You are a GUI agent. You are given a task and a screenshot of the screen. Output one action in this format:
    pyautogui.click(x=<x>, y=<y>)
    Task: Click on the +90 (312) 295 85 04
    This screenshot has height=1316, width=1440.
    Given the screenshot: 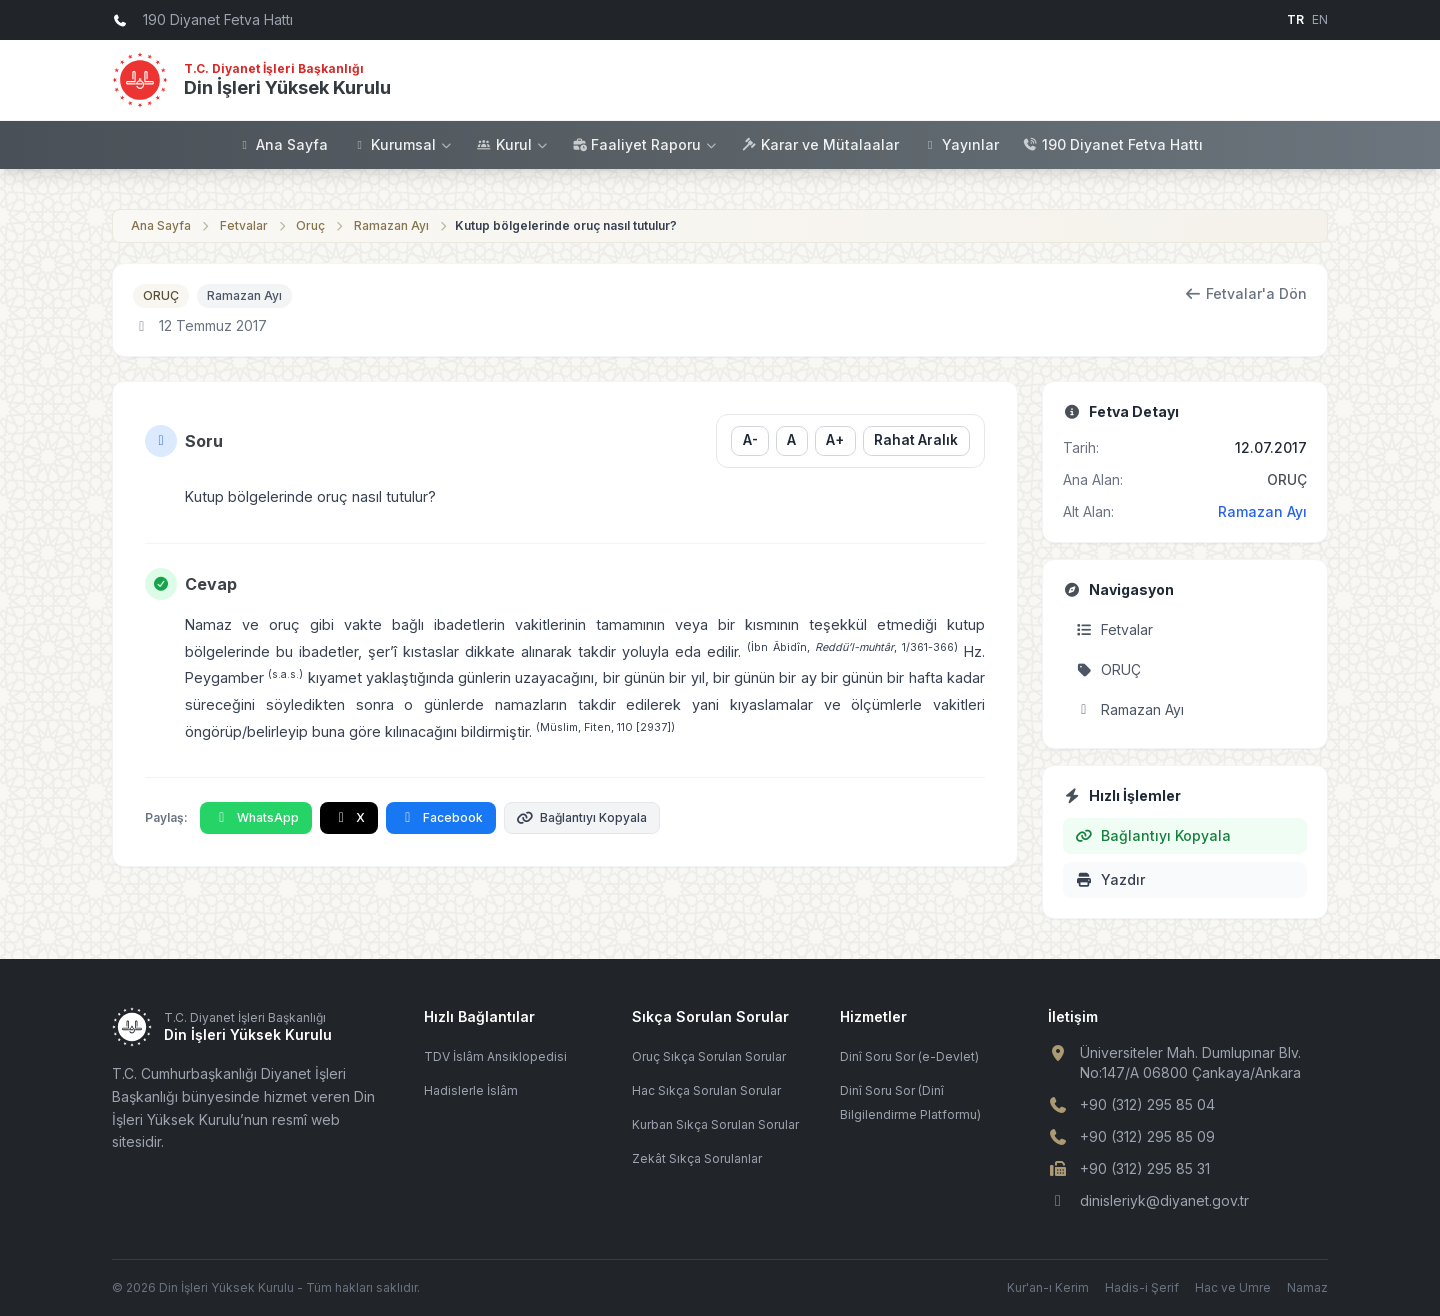 What is the action you would take?
    pyautogui.click(x=1147, y=1104)
    